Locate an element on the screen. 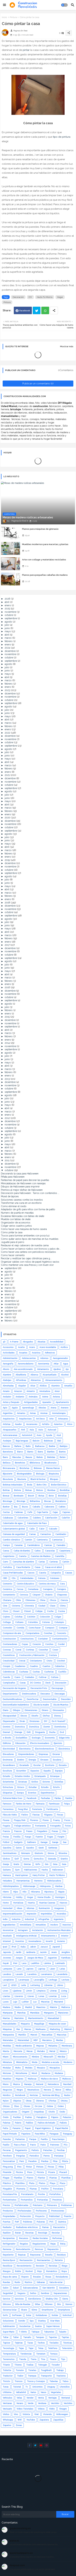 Image resolution: width=76 pixels, height=2576 pixels. Ajedrez is located at coordinates (57, 1369).